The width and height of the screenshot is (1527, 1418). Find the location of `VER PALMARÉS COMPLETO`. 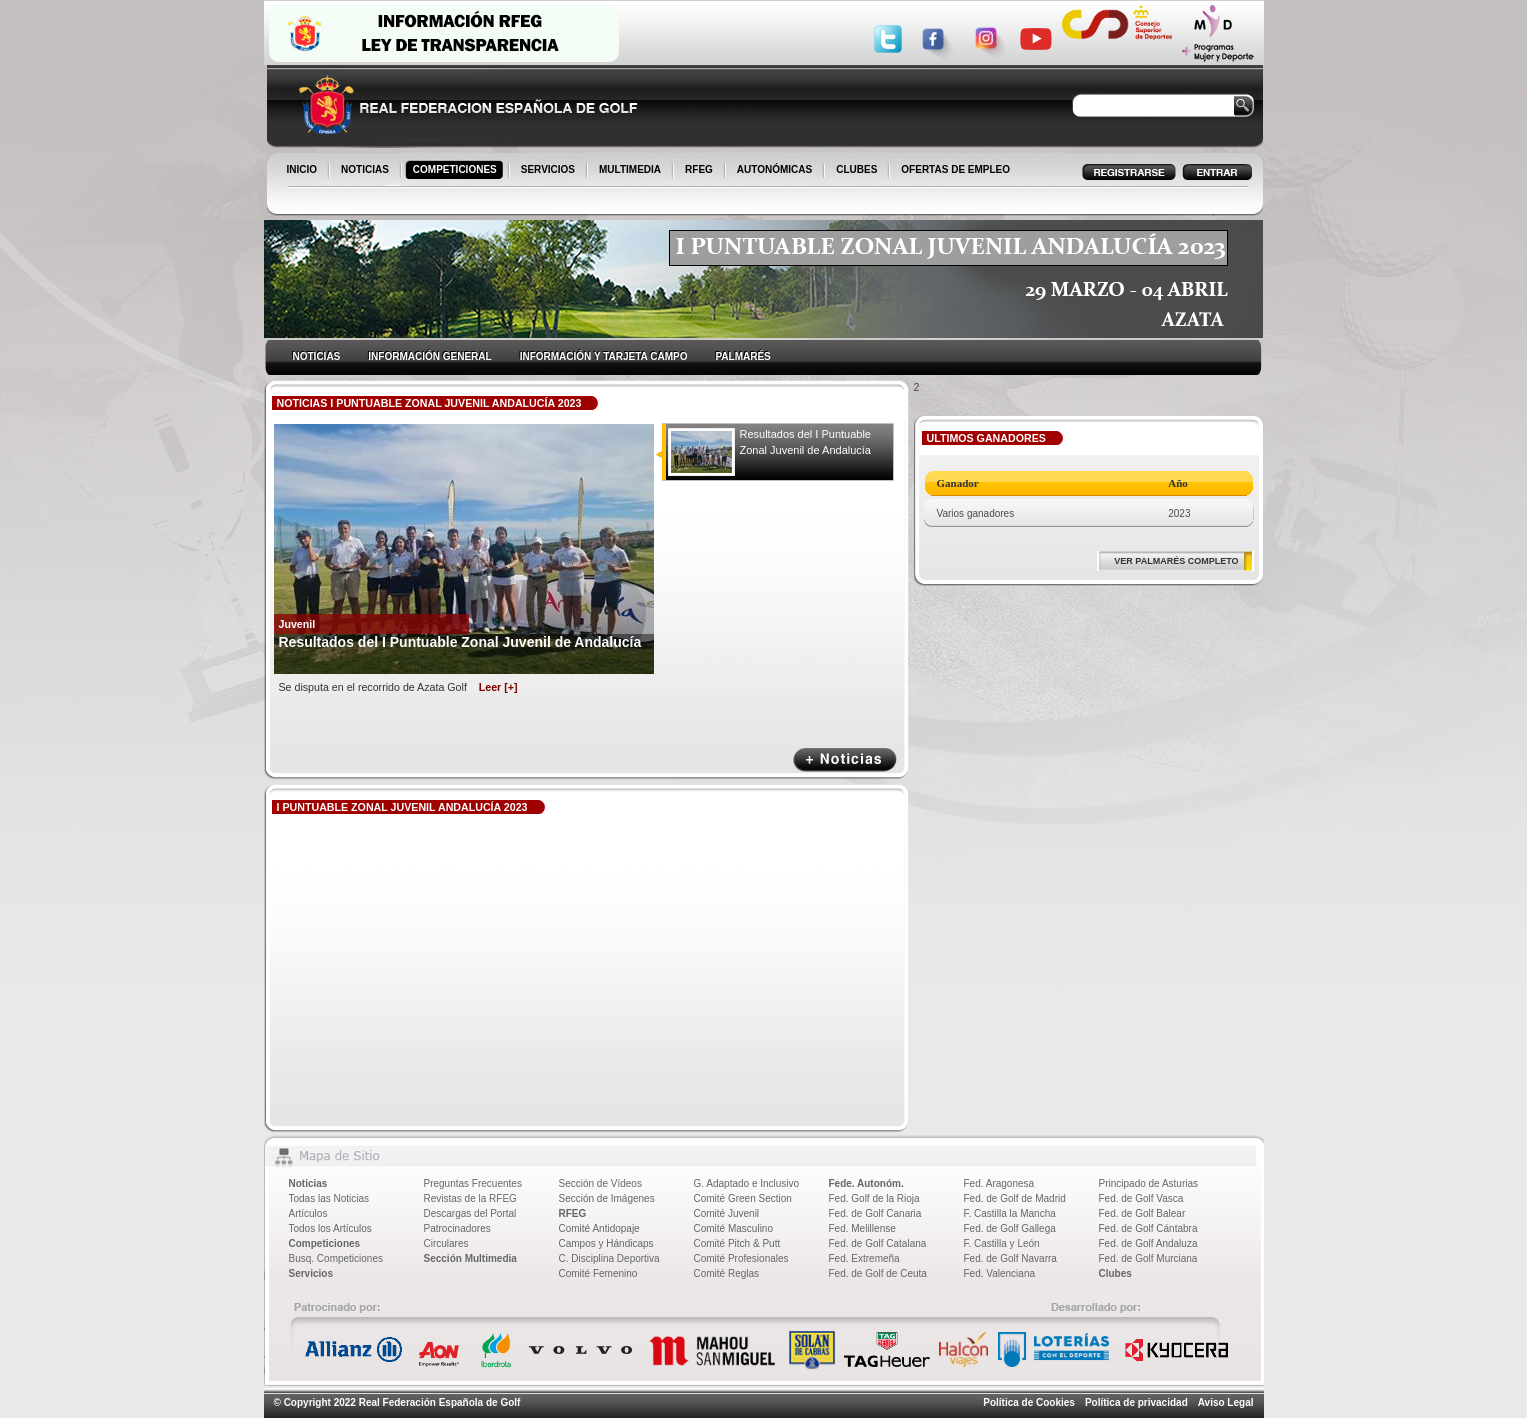

VER PALMARÉS COMPLETO is located at coordinates (1176, 561).